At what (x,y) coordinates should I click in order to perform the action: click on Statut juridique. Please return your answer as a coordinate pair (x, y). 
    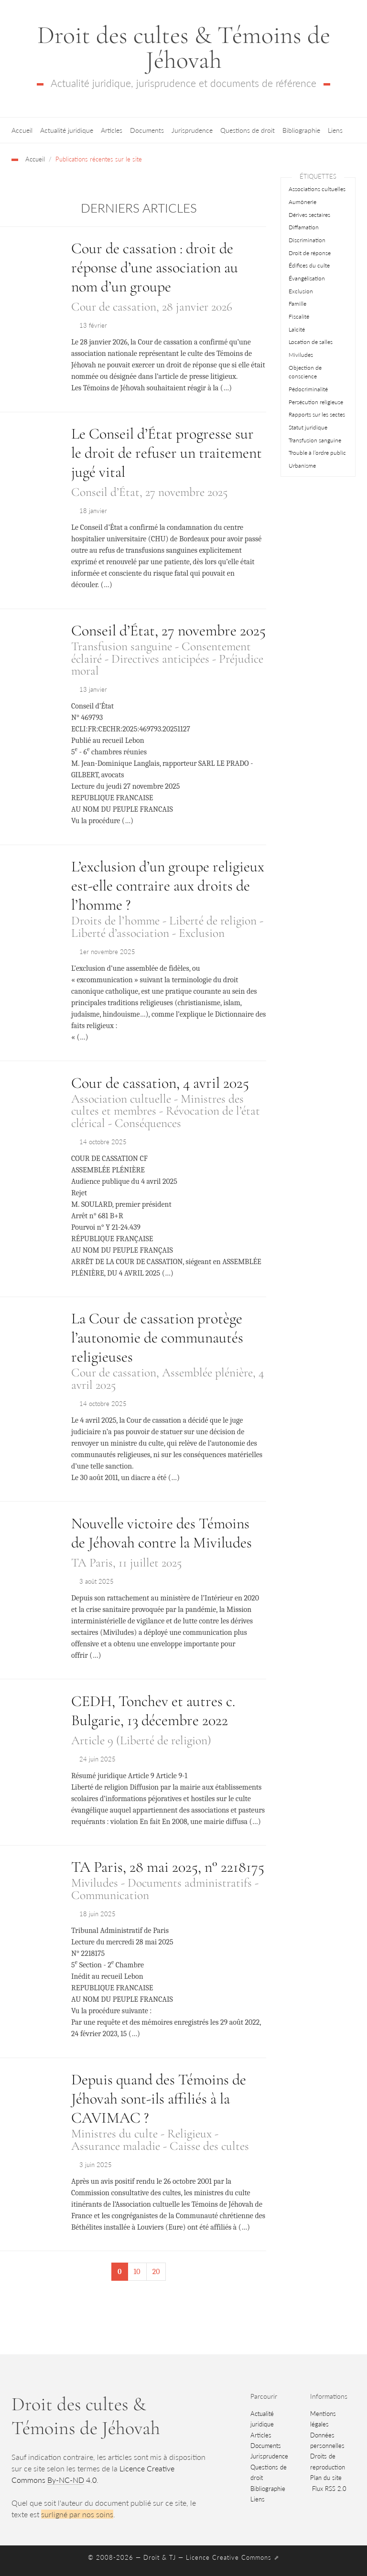
    Looking at the image, I should click on (308, 427).